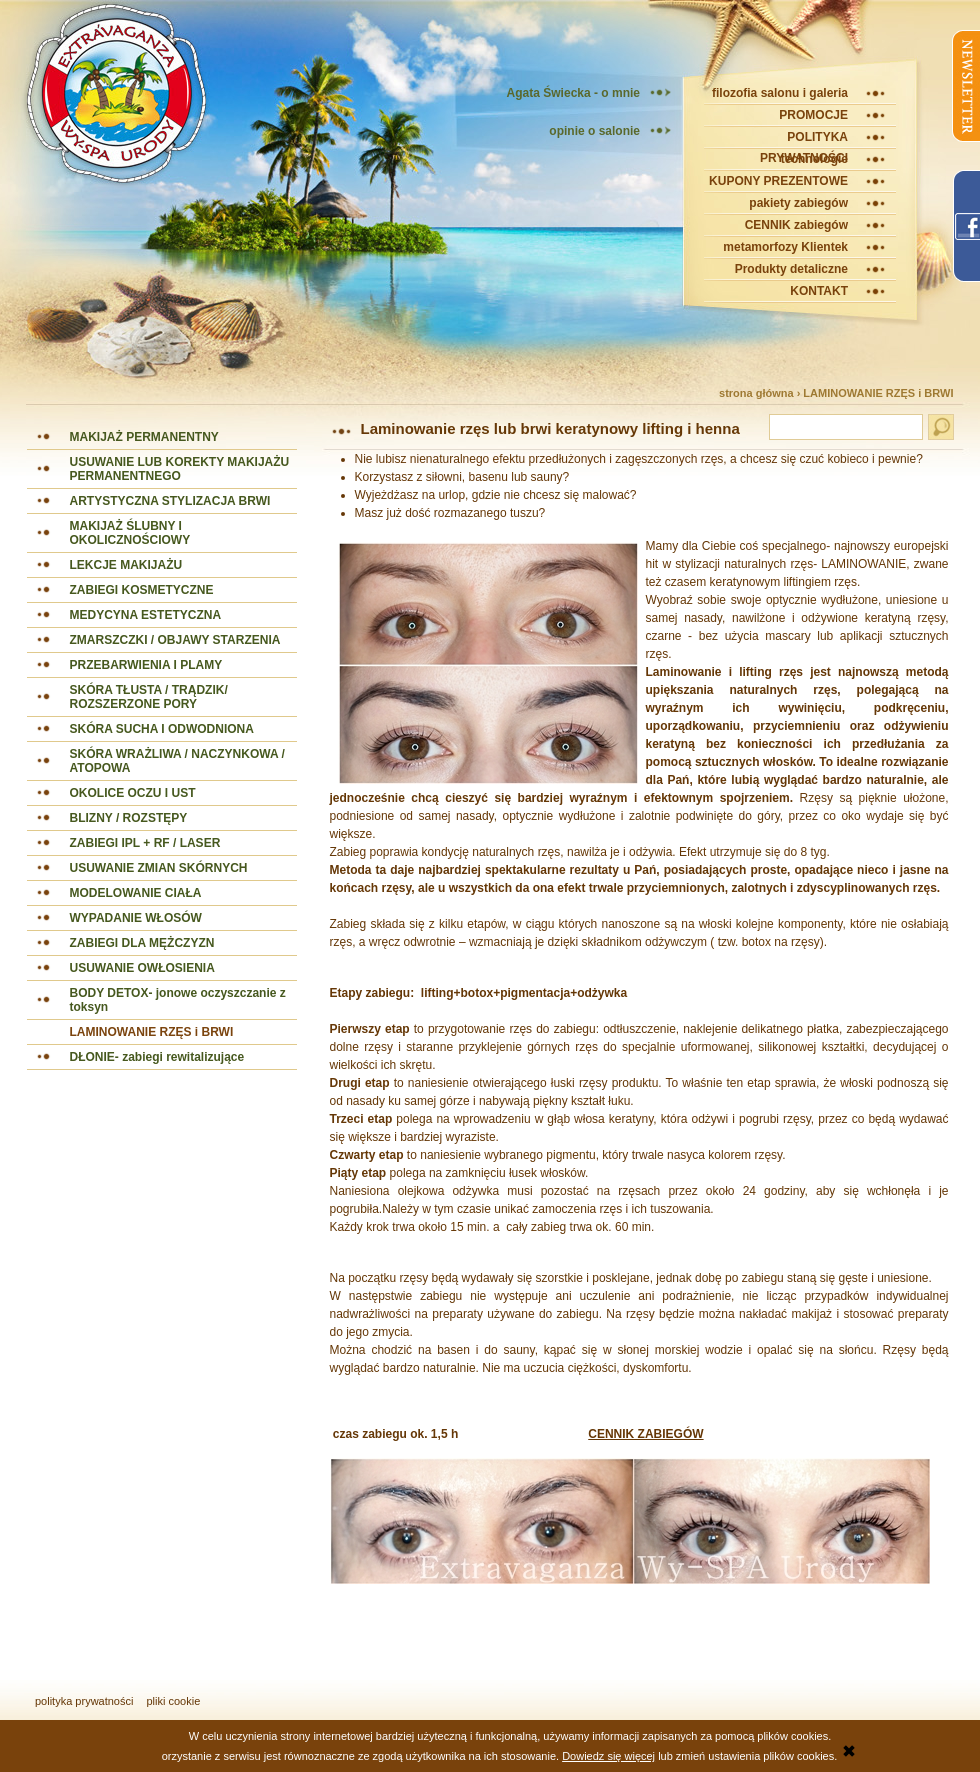 The height and width of the screenshot is (1772, 980). Describe the element at coordinates (149, 697) in the screenshot. I see `SKÓRA TŁUSTA / TRĄDZIK/ ROZSZERZONE PORY` at that location.